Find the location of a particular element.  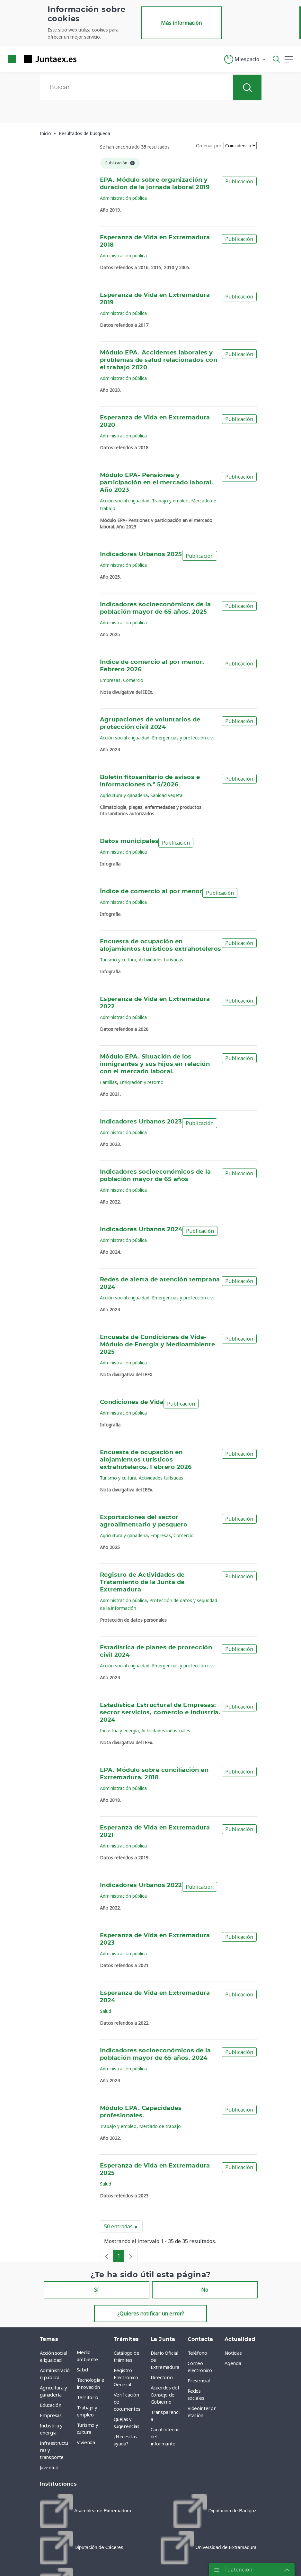

Actividades turísticas is located at coordinates (161, 960).